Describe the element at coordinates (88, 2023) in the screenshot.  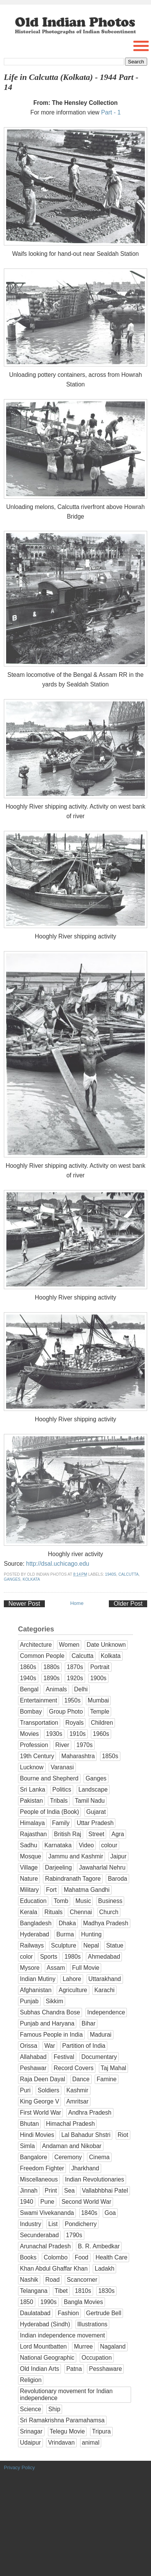
I see `Bihar` at that location.